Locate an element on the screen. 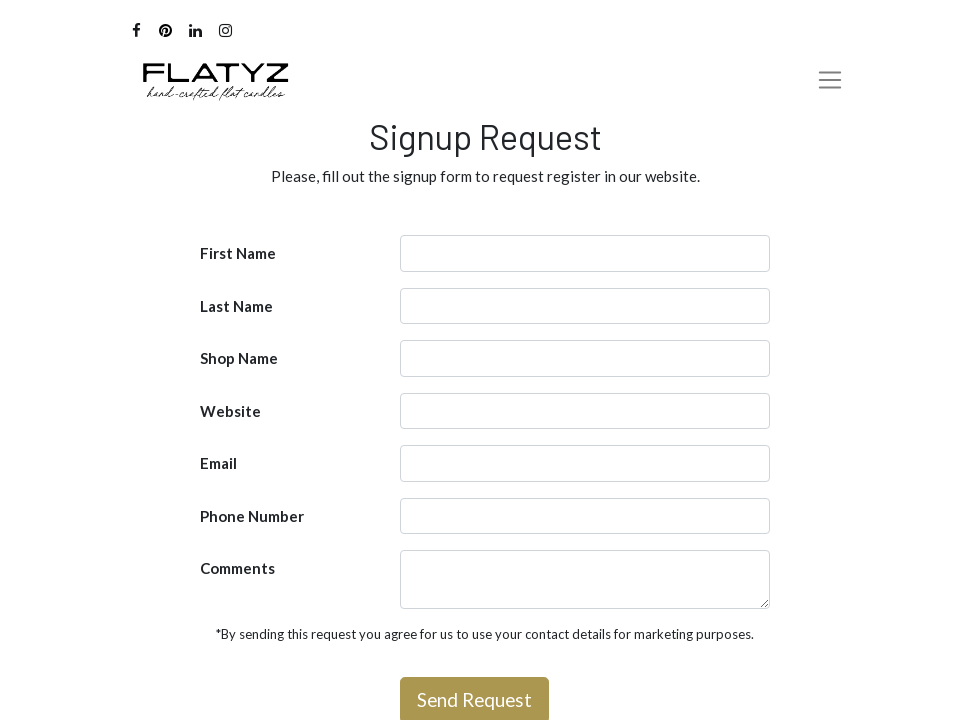 This screenshot has height=720, width=970. Phone Number is located at coordinates (252, 516).